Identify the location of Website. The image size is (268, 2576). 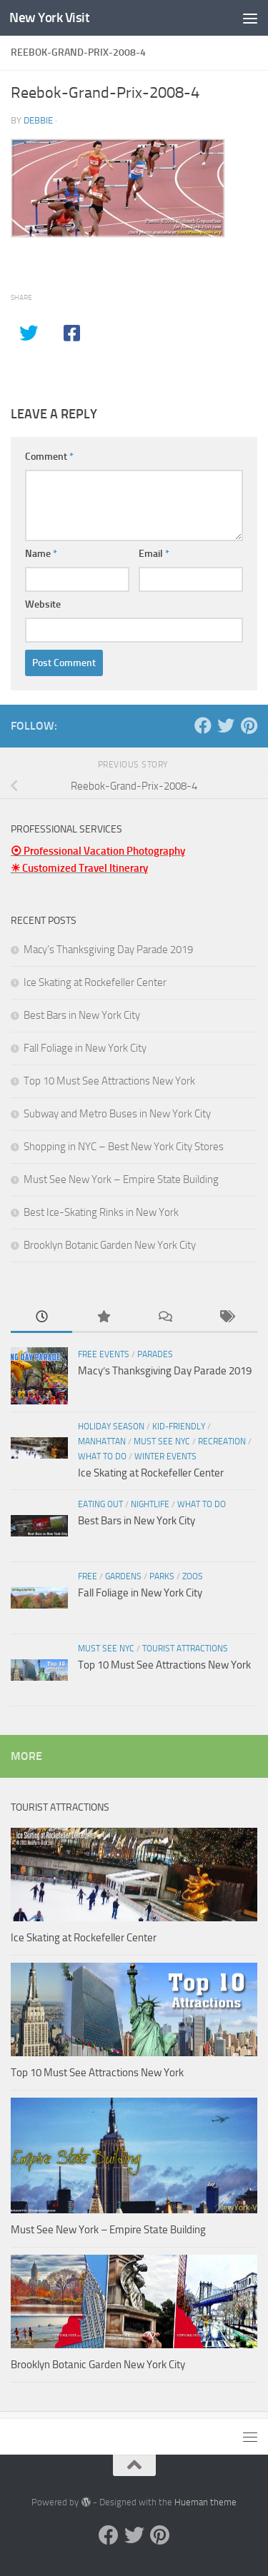
(43, 604).